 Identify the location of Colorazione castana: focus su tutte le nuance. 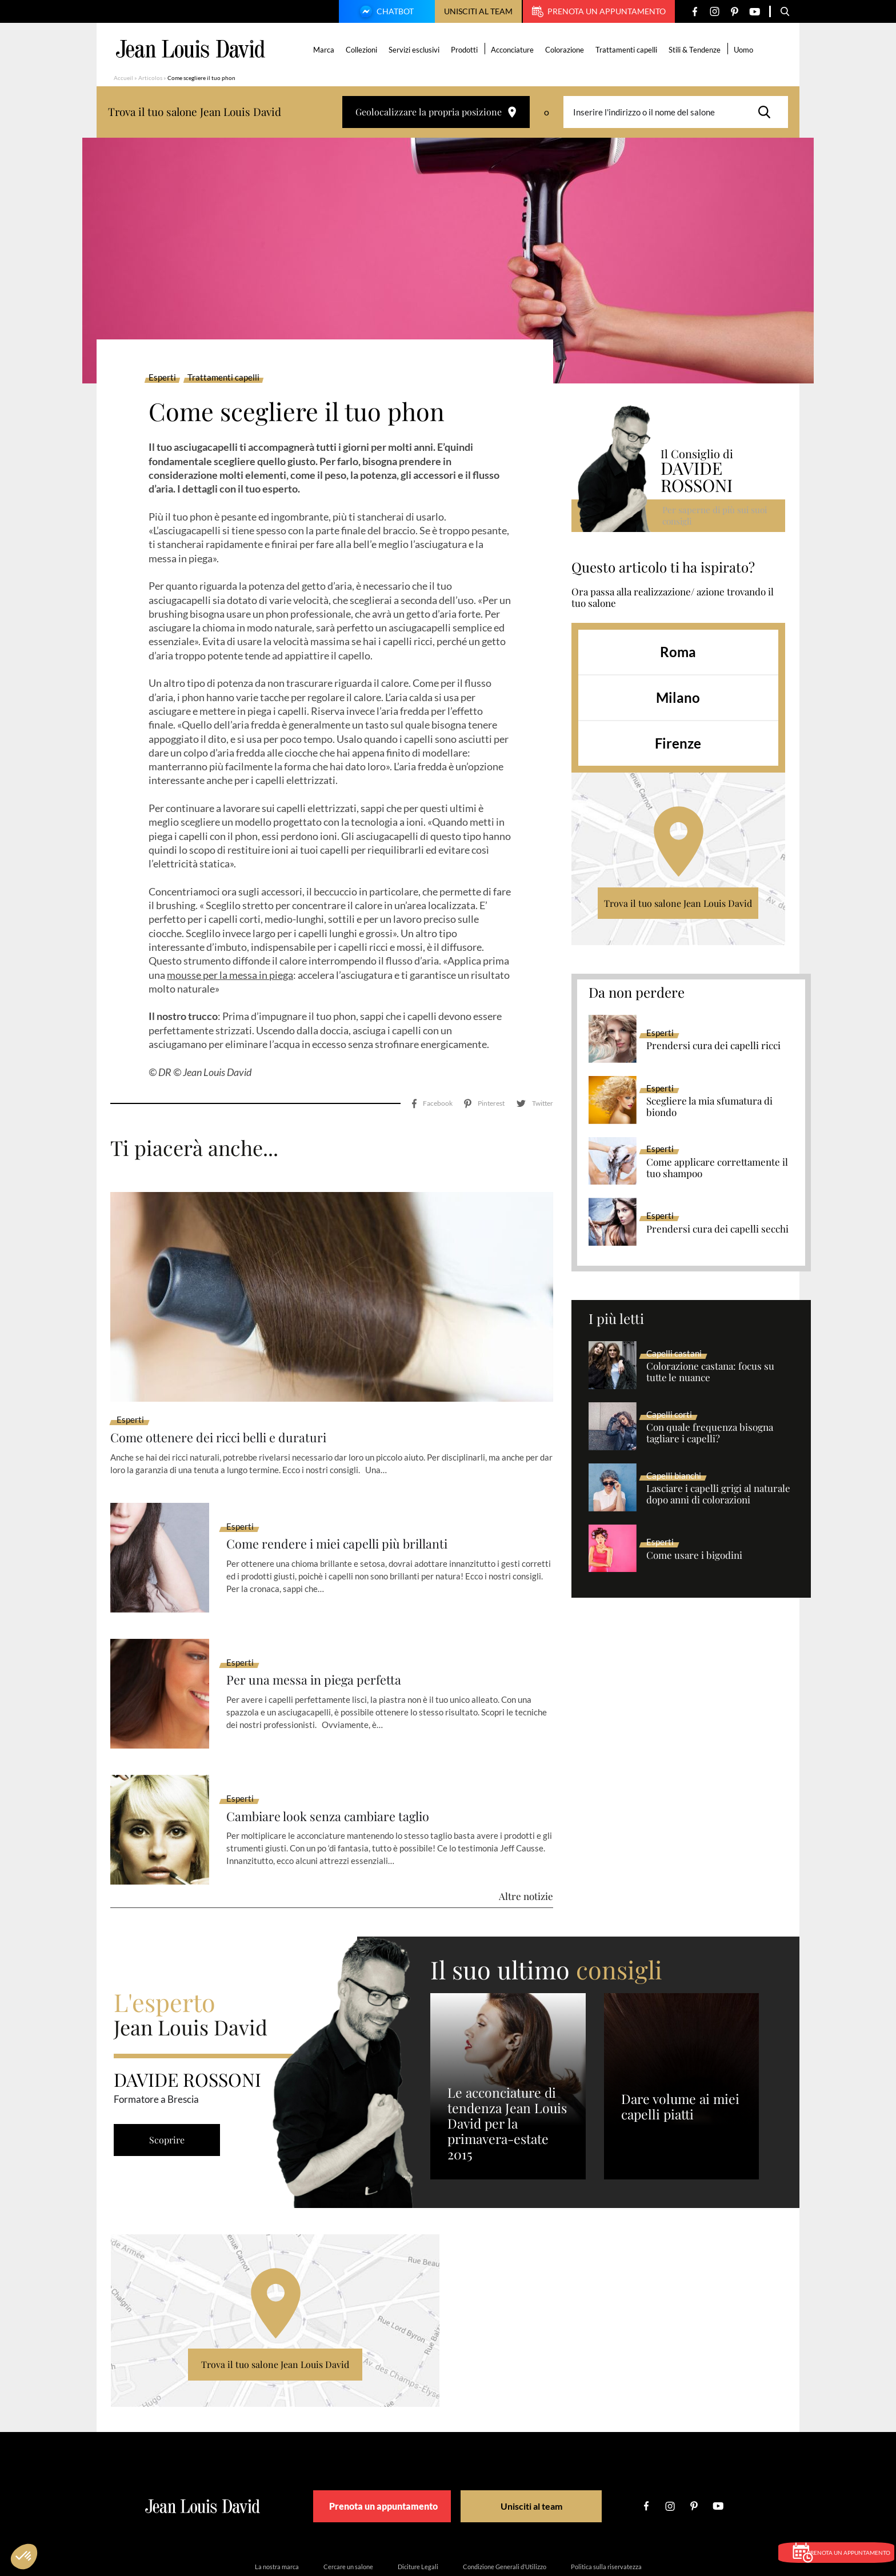
(710, 1372).